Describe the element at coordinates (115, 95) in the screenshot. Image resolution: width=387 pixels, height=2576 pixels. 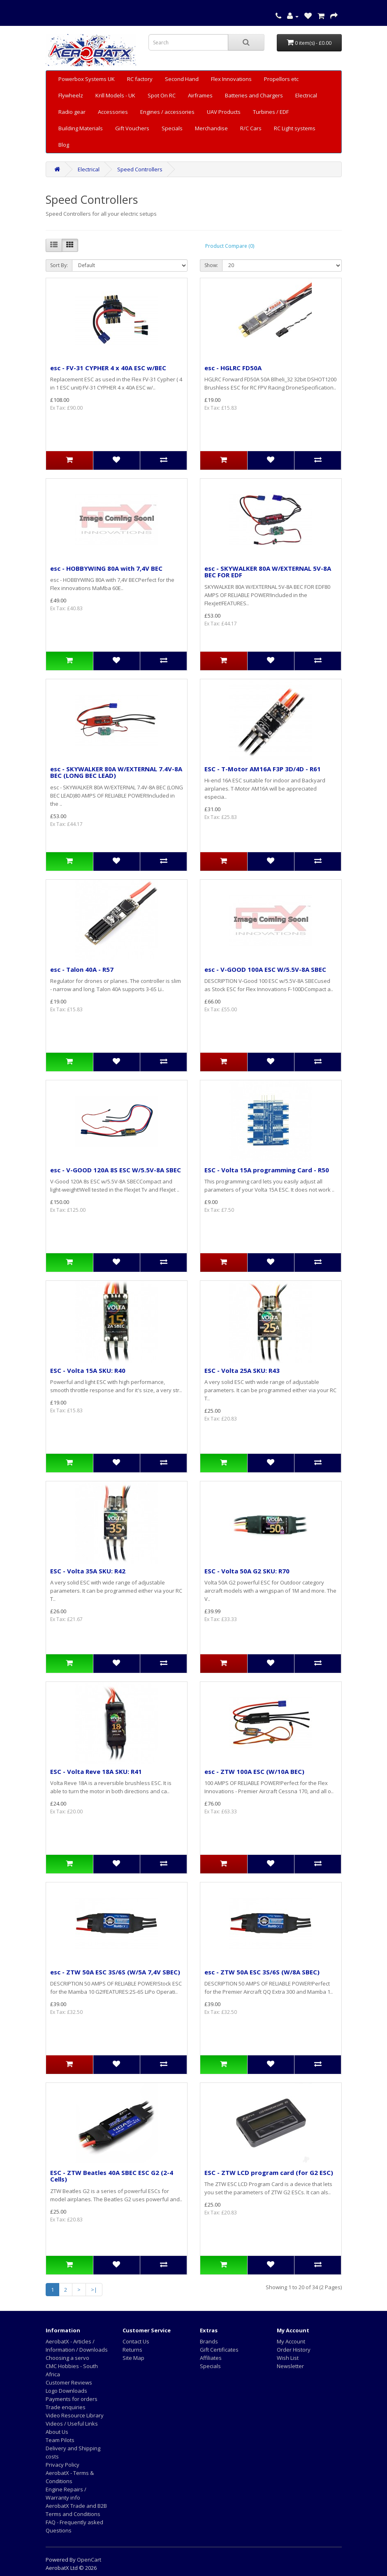
I see `Krill Models - UK` at that location.